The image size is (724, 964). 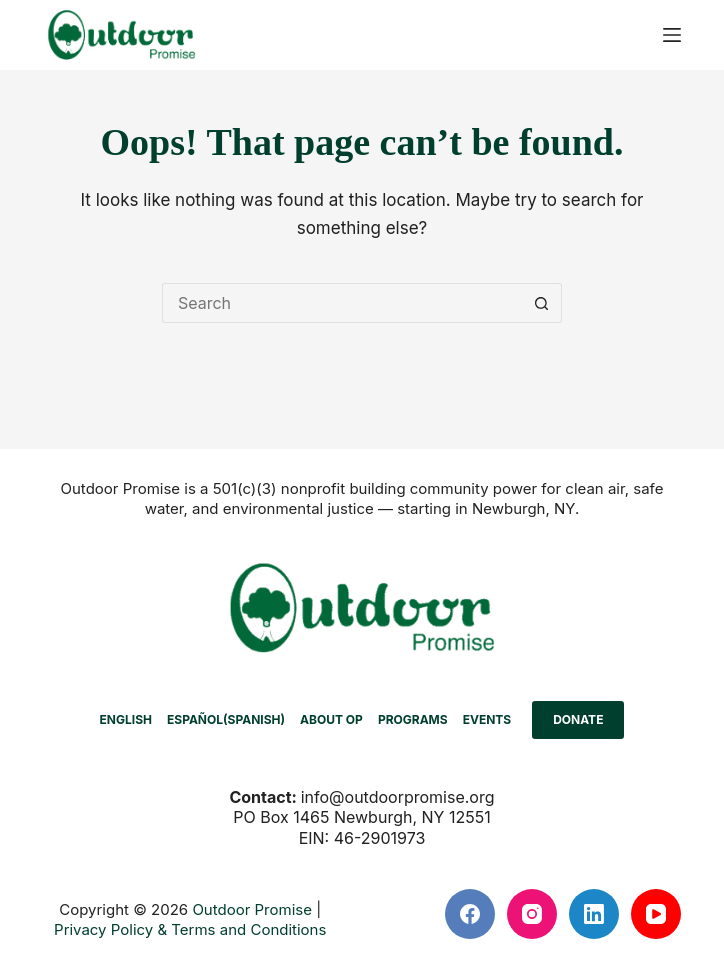 What do you see at coordinates (487, 719) in the screenshot?
I see `EVENTS` at bounding box center [487, 719].